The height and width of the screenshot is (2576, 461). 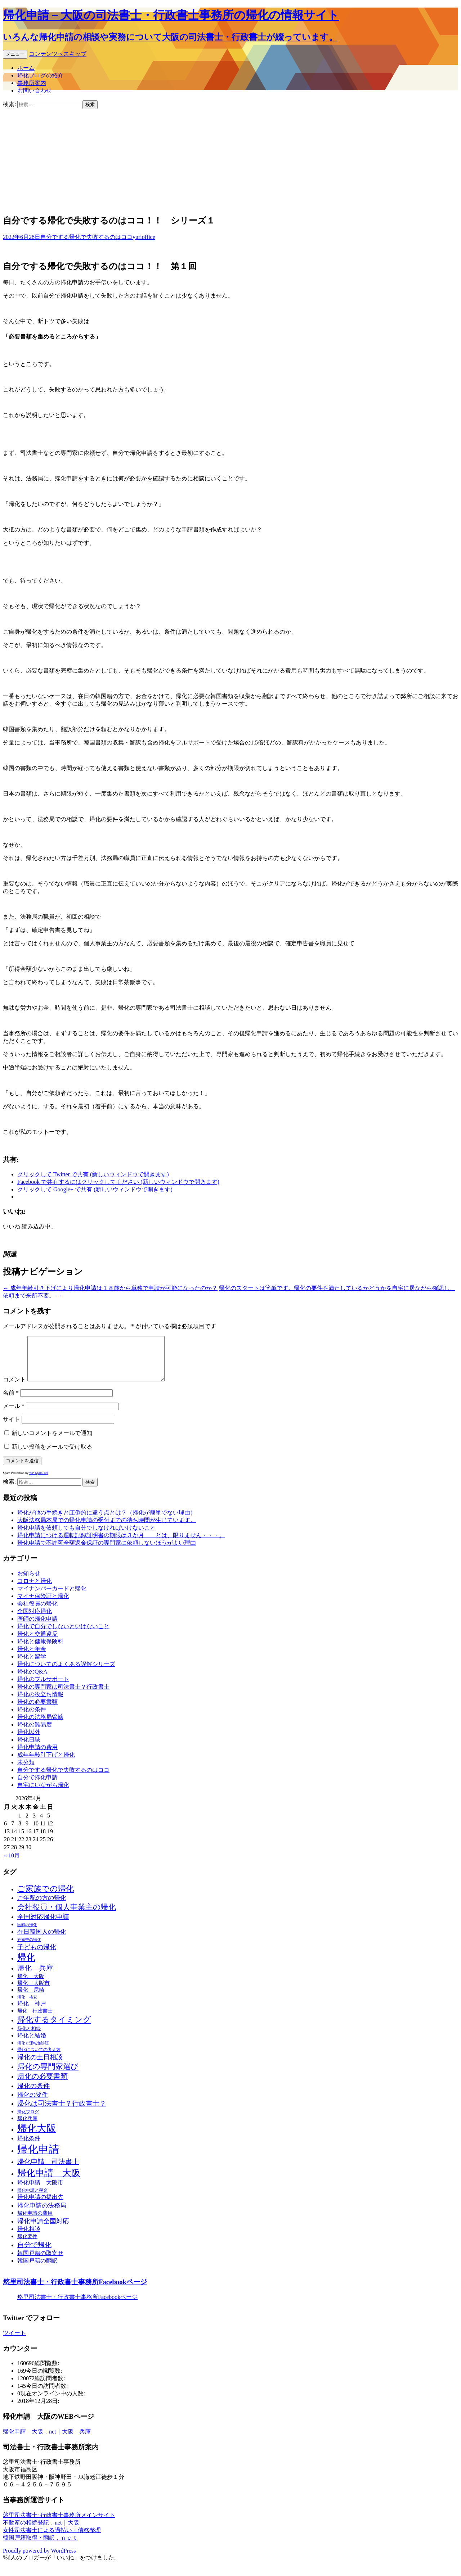 What do you see at coordinates (32, 2198) in the screenshot?
I see `帰化申請と税金 [帰化申請と税金 (10個の項目)]` at bounding box center [32, 2198].